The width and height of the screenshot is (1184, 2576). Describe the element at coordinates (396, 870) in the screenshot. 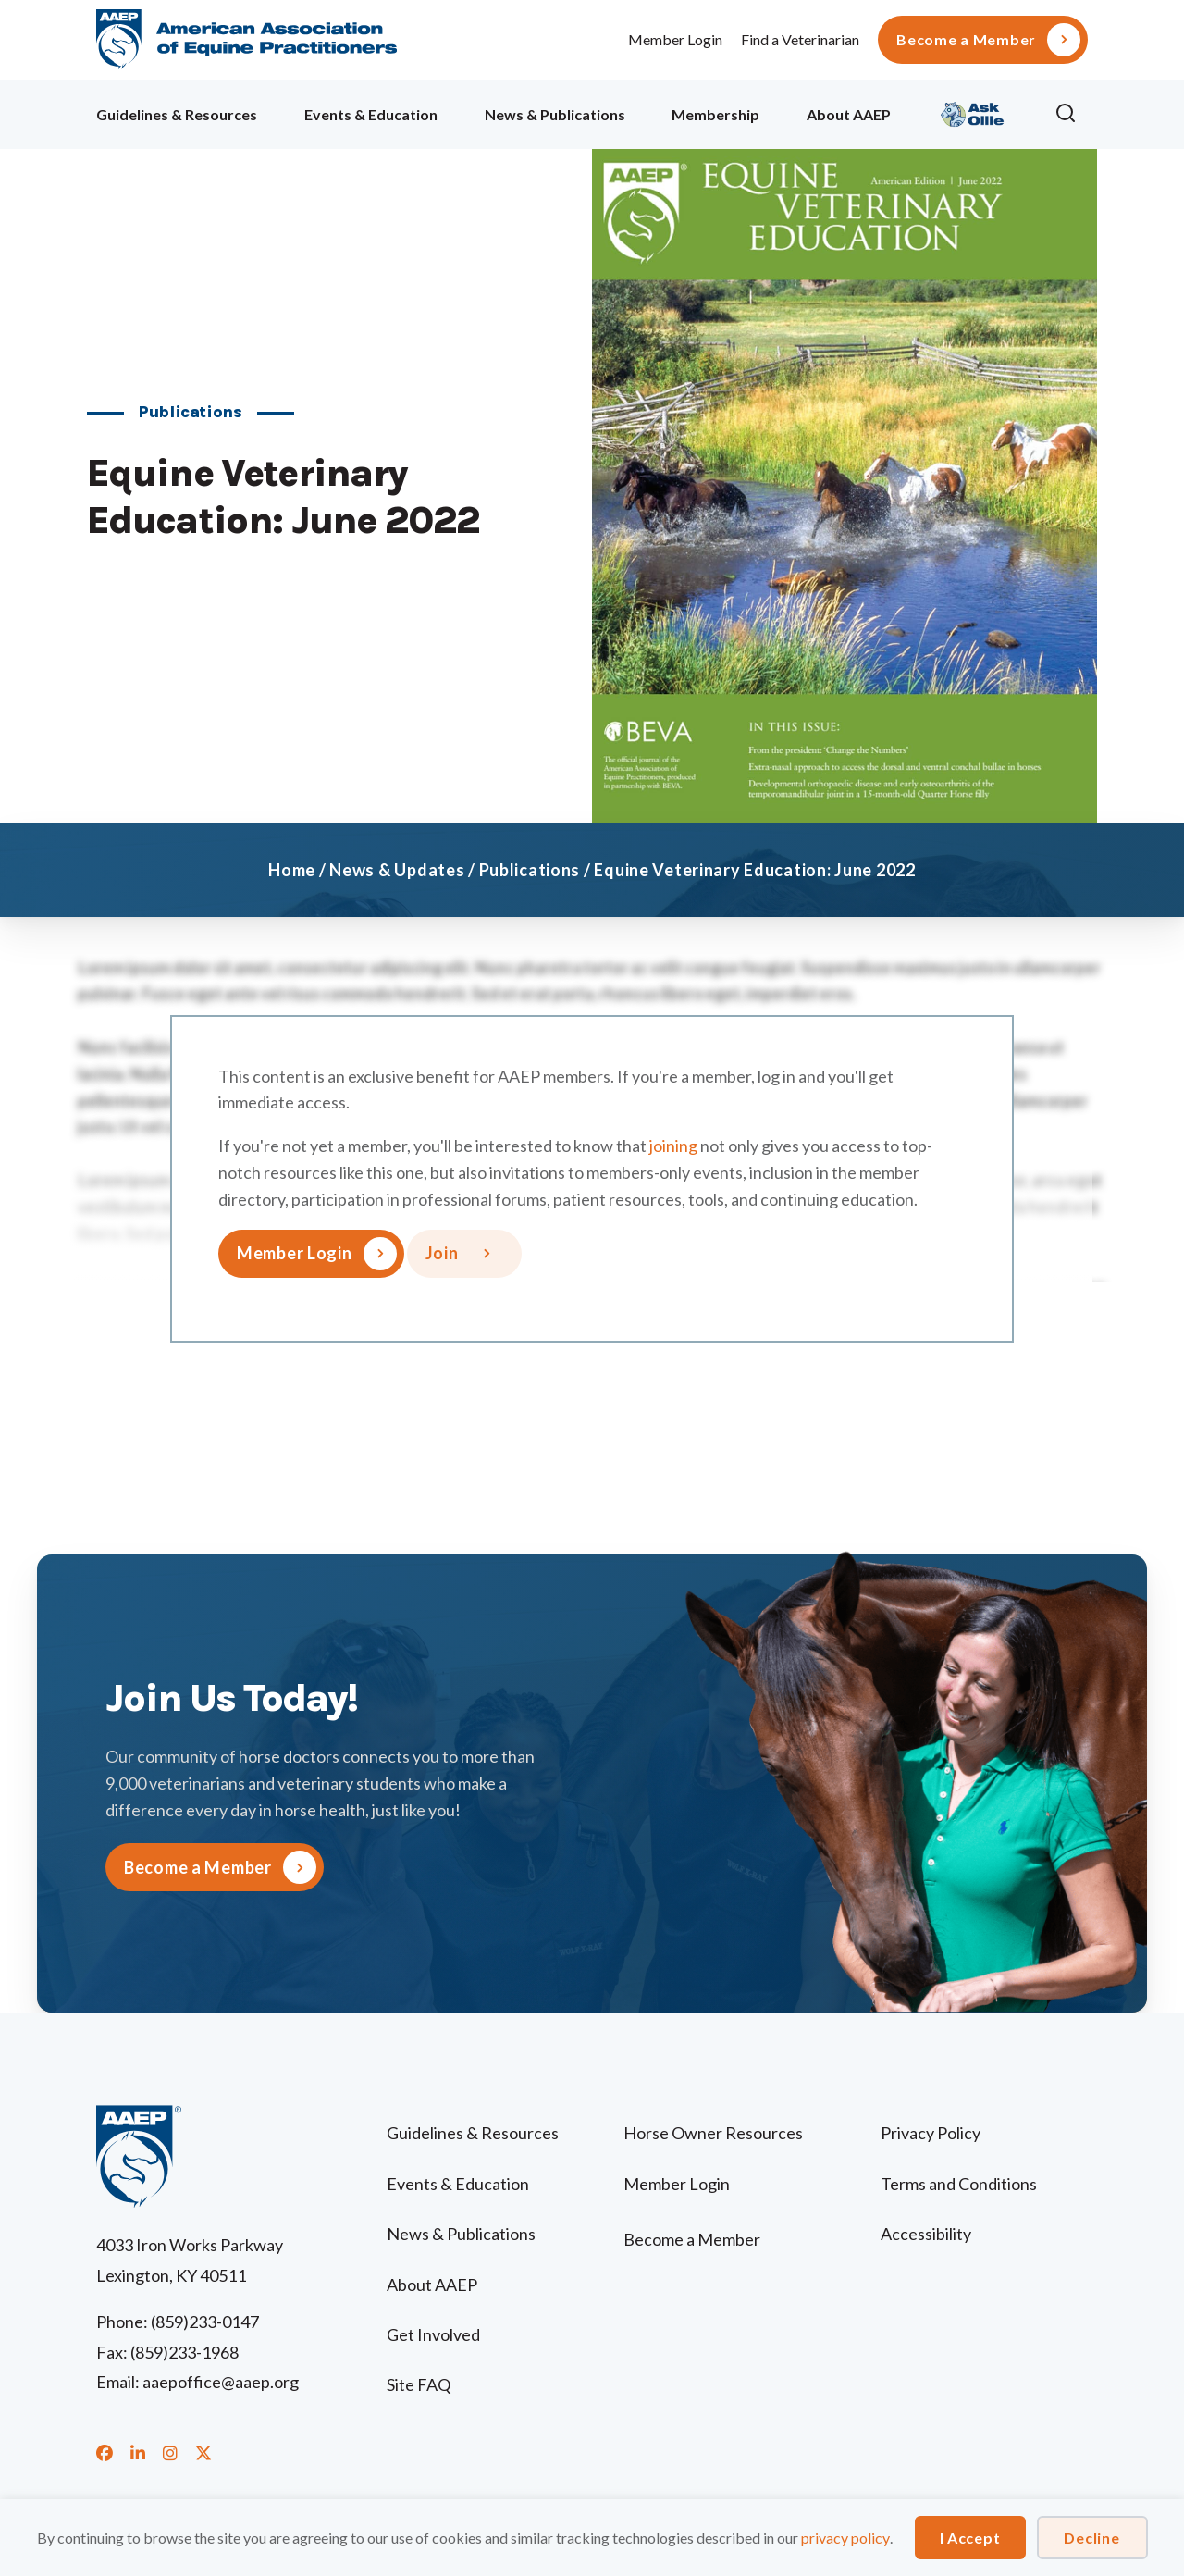

I see `News & Updates` at that location.